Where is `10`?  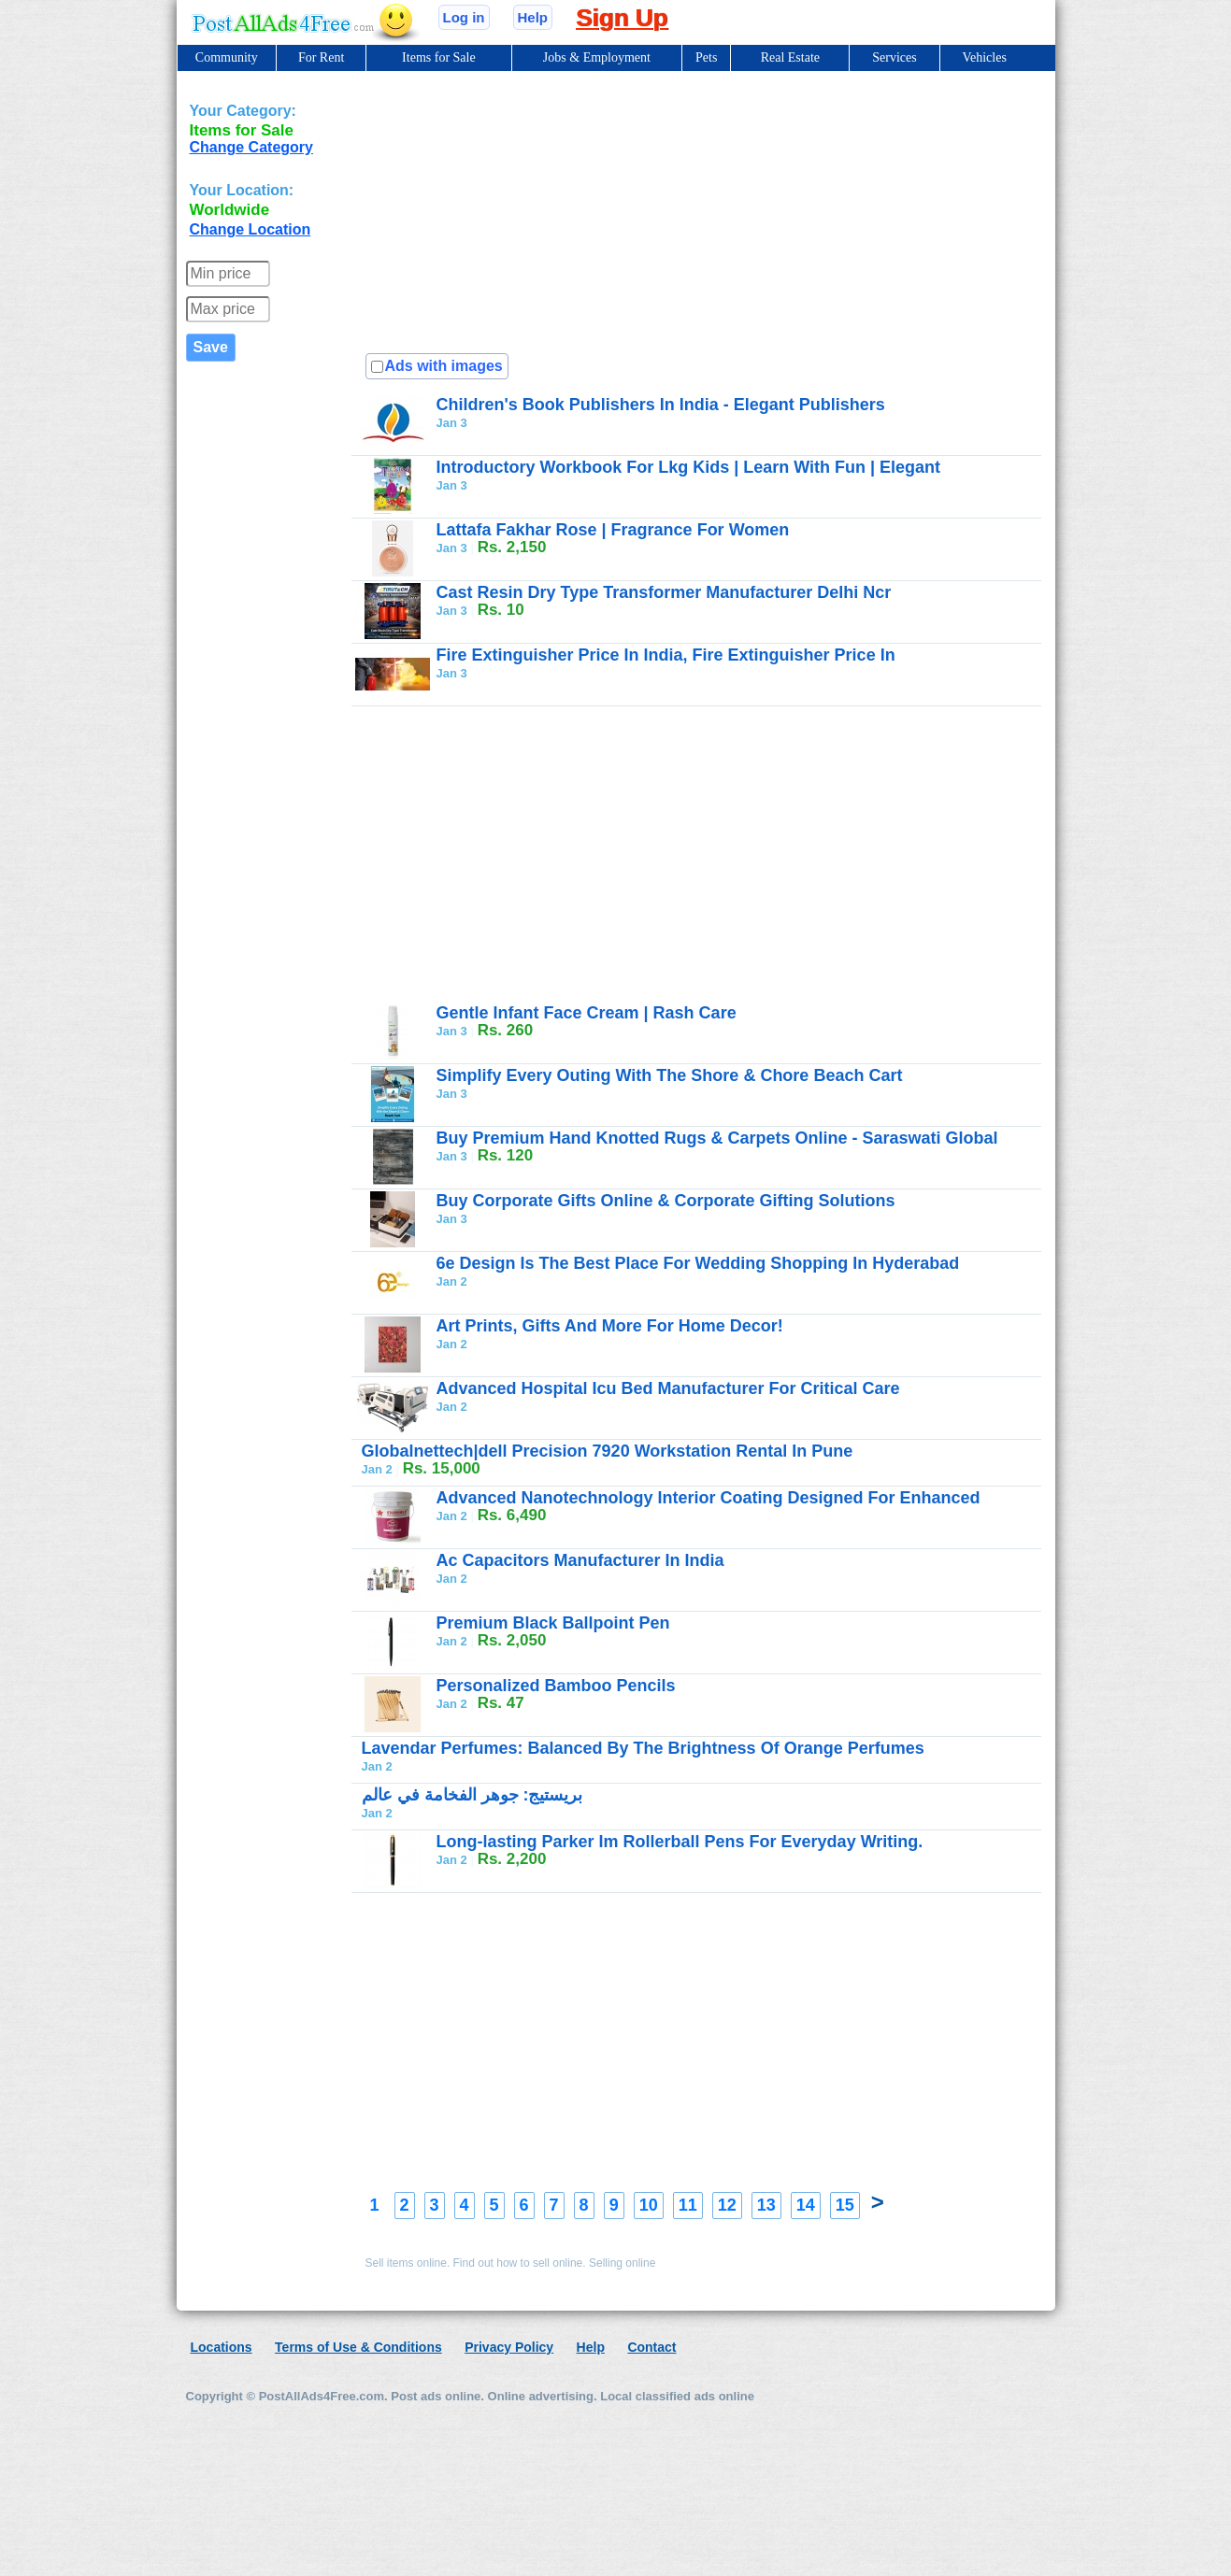
10 is located at coordinates (648, 2205).